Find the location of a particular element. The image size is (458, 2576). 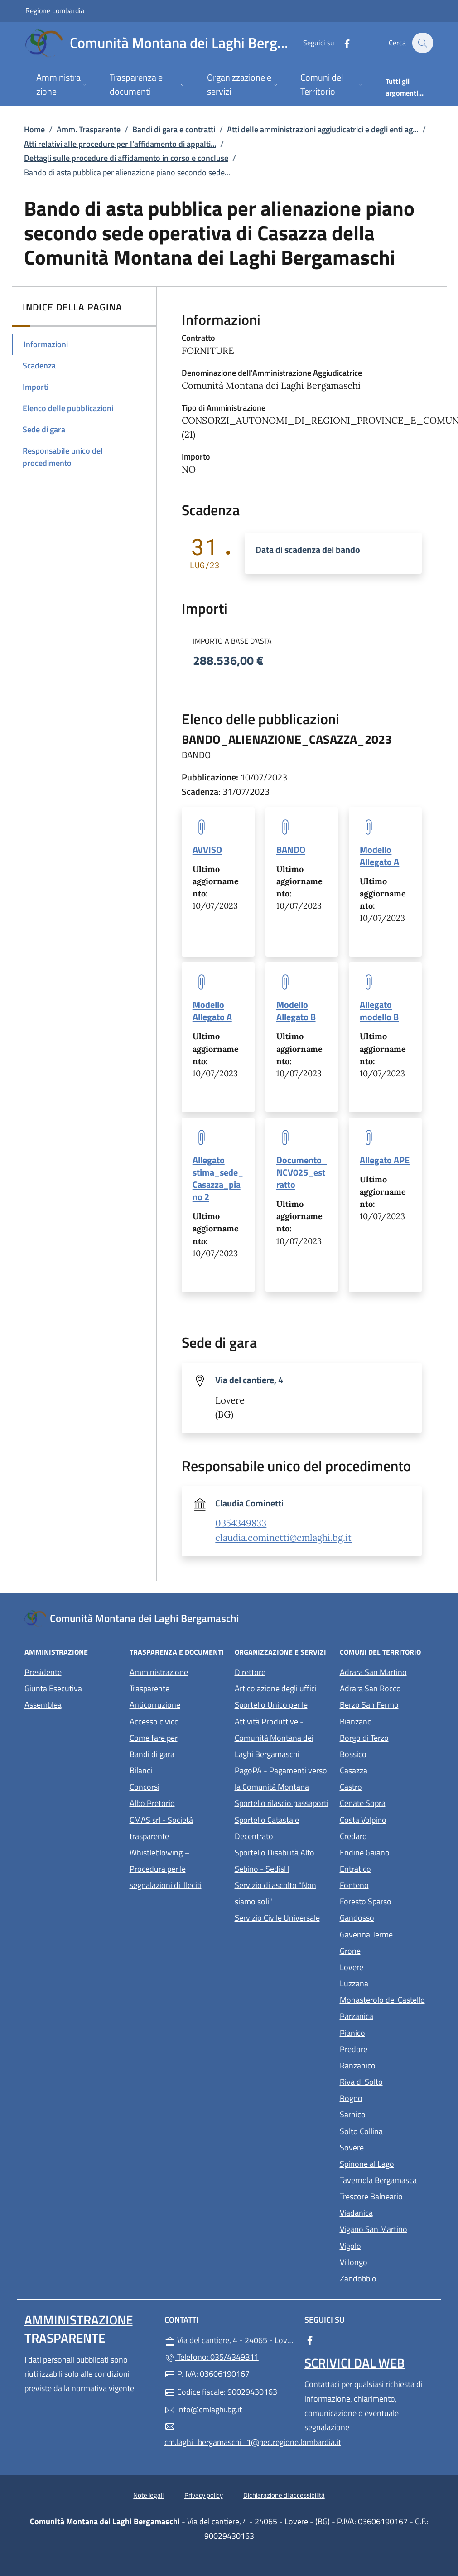

Sarnico is located at coordinates (387, 2113).